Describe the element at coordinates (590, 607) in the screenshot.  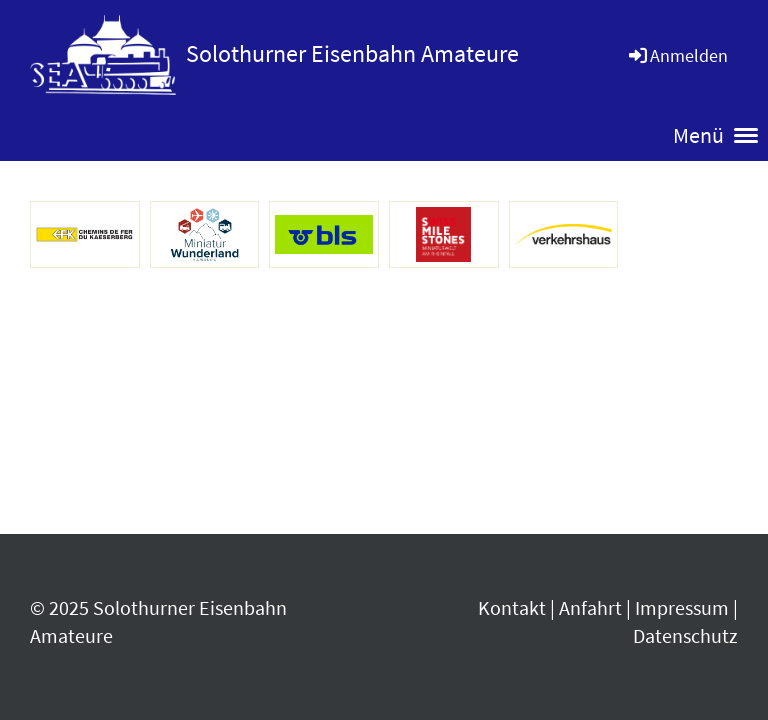
I see `Anfahrt` at that location.